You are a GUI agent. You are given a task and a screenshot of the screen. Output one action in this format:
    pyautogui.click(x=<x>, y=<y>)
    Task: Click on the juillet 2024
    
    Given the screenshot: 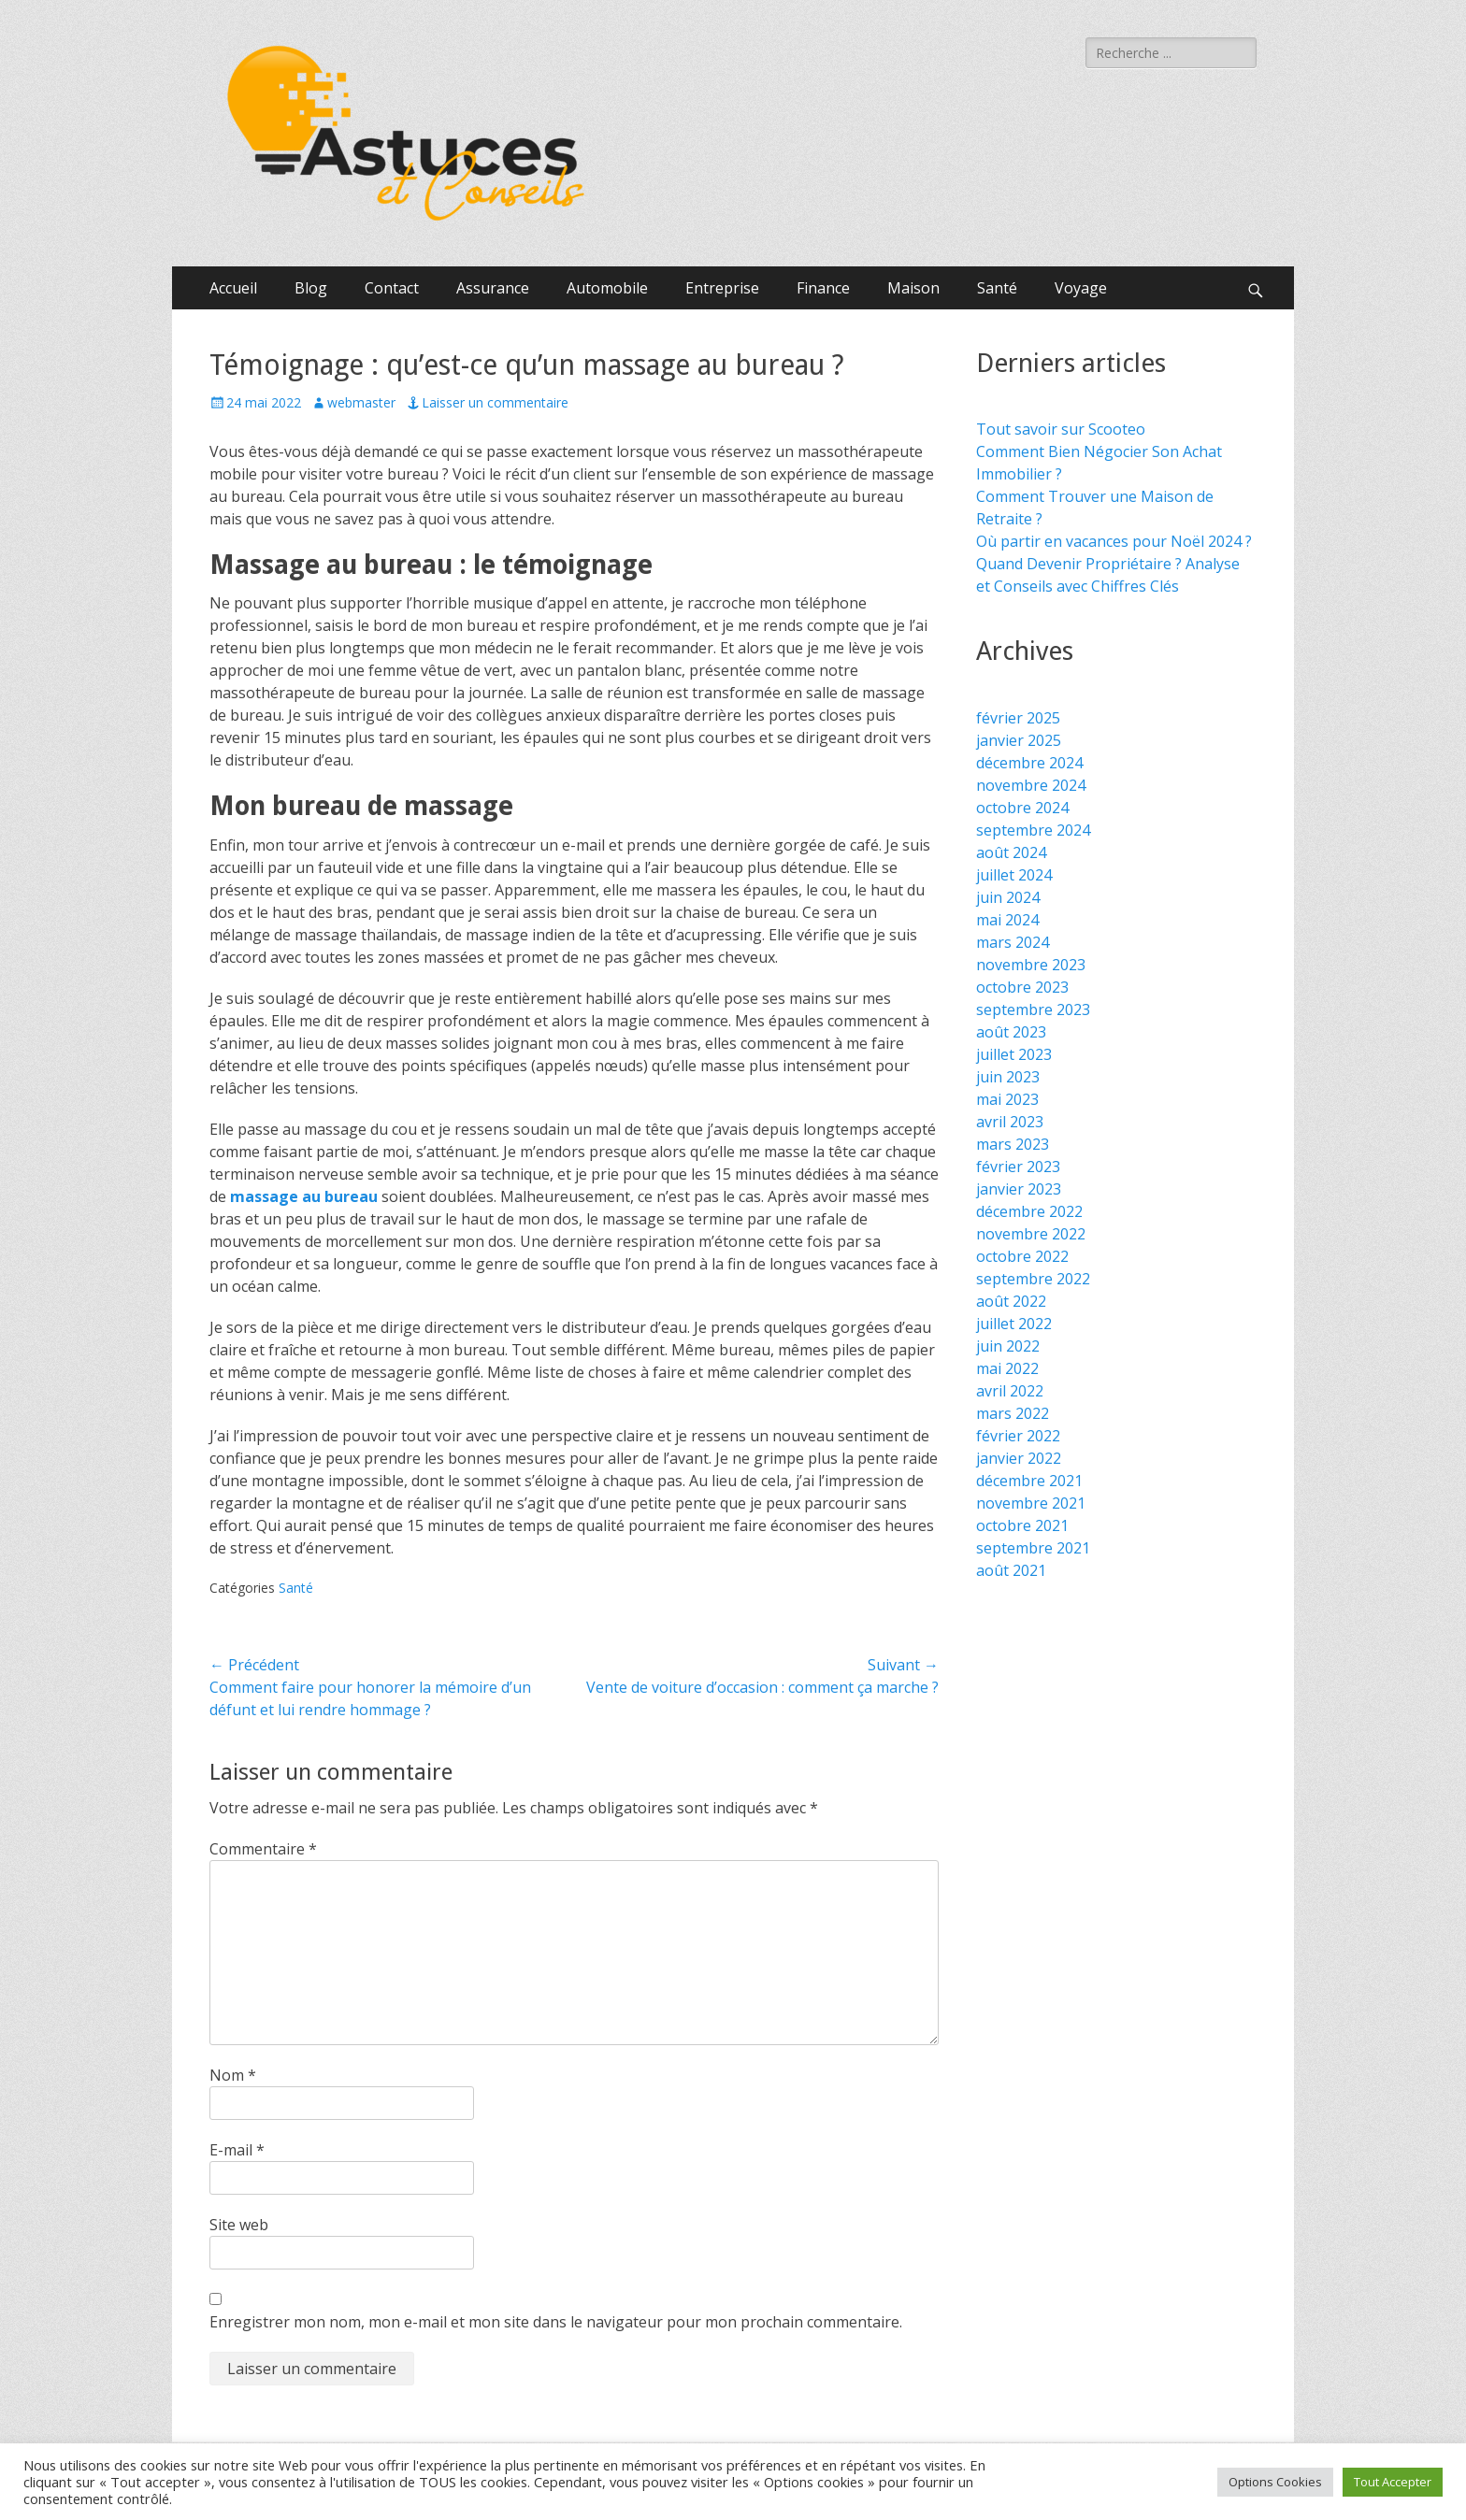 What is the action you would take?
    pyautogui.click(x=1014, y=875)
    